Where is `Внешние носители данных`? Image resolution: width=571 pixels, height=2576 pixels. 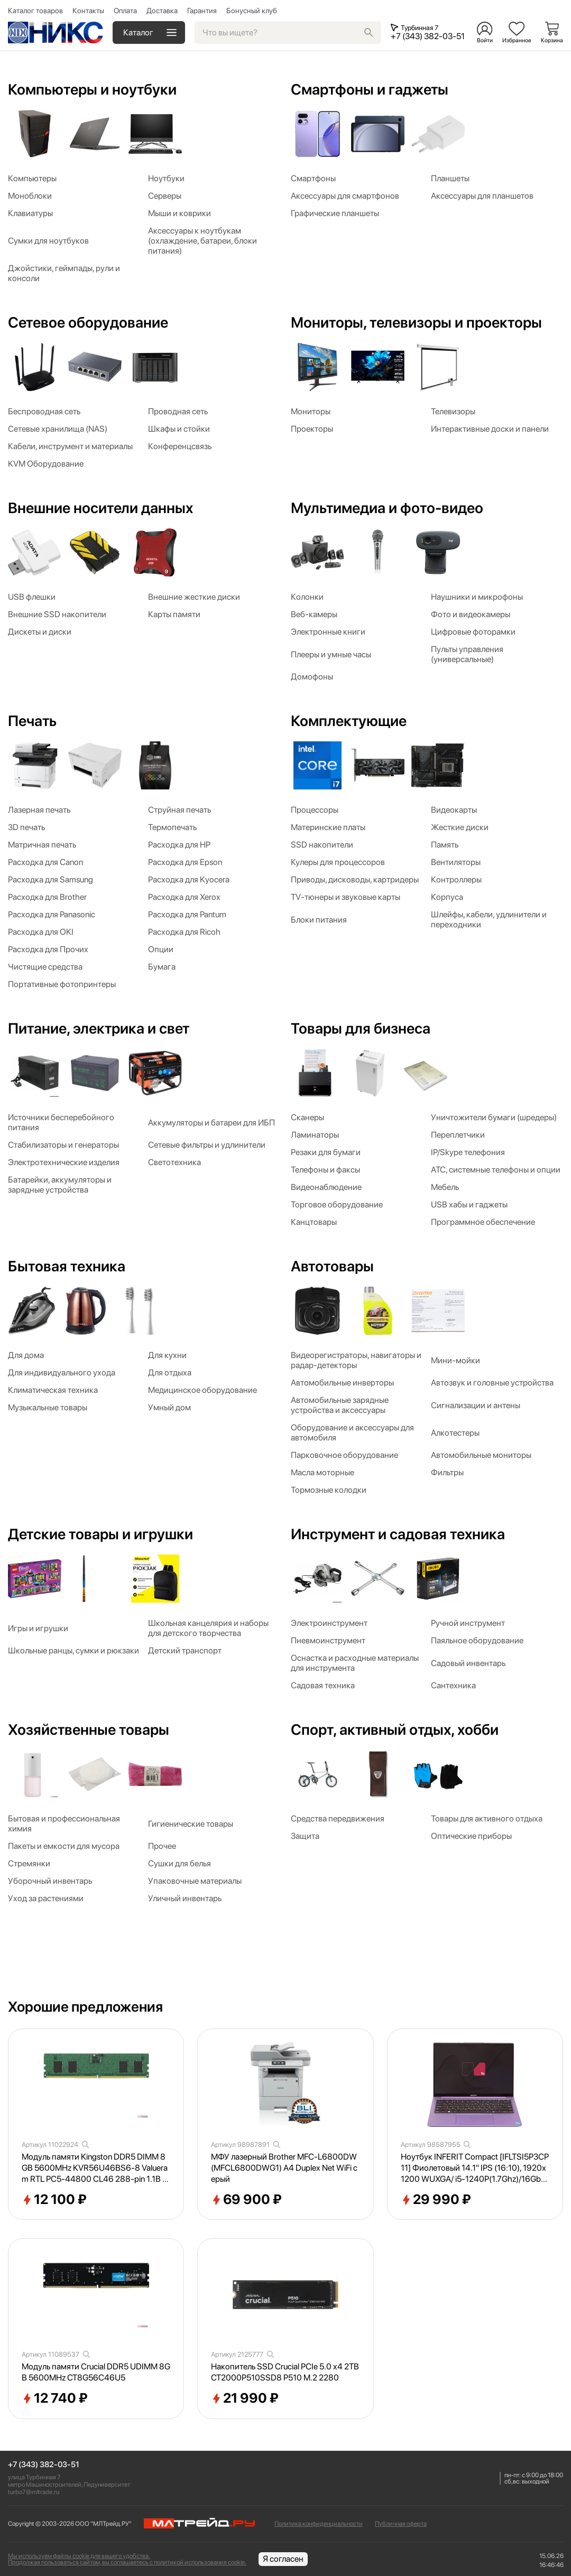 Внешние носители данных is located at coordinates (100, 507).